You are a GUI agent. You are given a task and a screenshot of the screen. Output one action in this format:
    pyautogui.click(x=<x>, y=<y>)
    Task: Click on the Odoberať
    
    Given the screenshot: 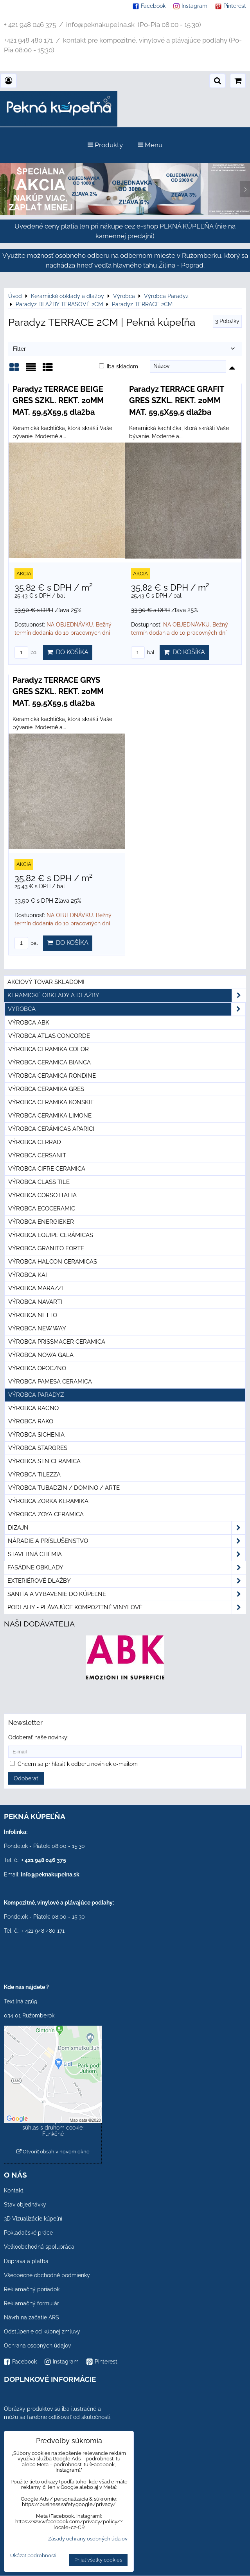 What is the action you would take?
    pyautogui.click(x=26, y=1778)
    